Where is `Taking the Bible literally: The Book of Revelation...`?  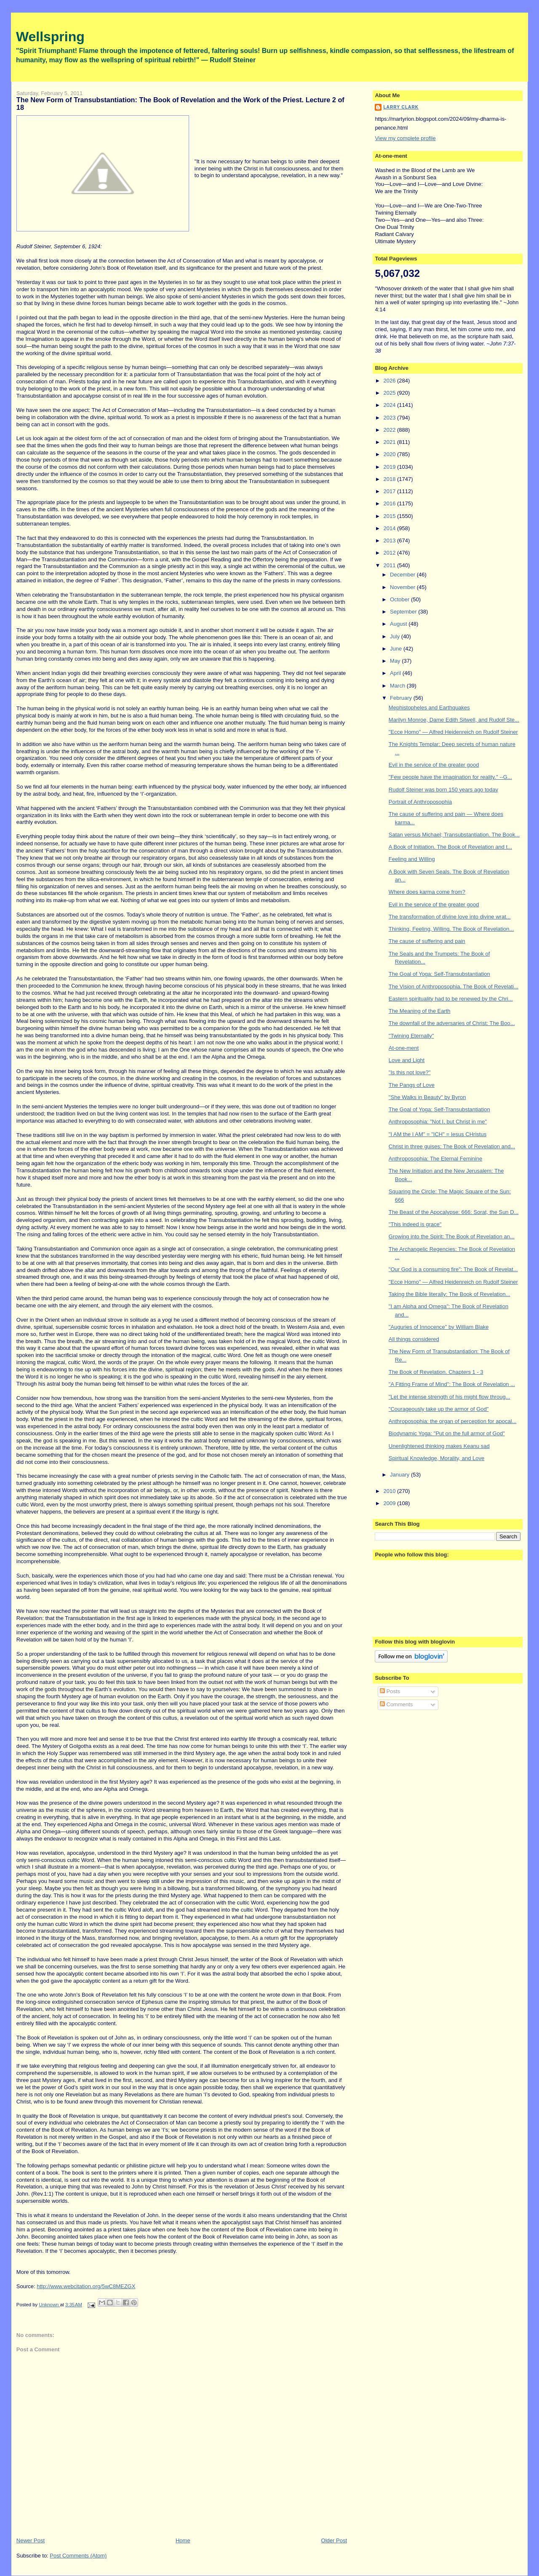 Taking the Bible literally: The Book of Revelation... is located at coordinates (449, 1294).